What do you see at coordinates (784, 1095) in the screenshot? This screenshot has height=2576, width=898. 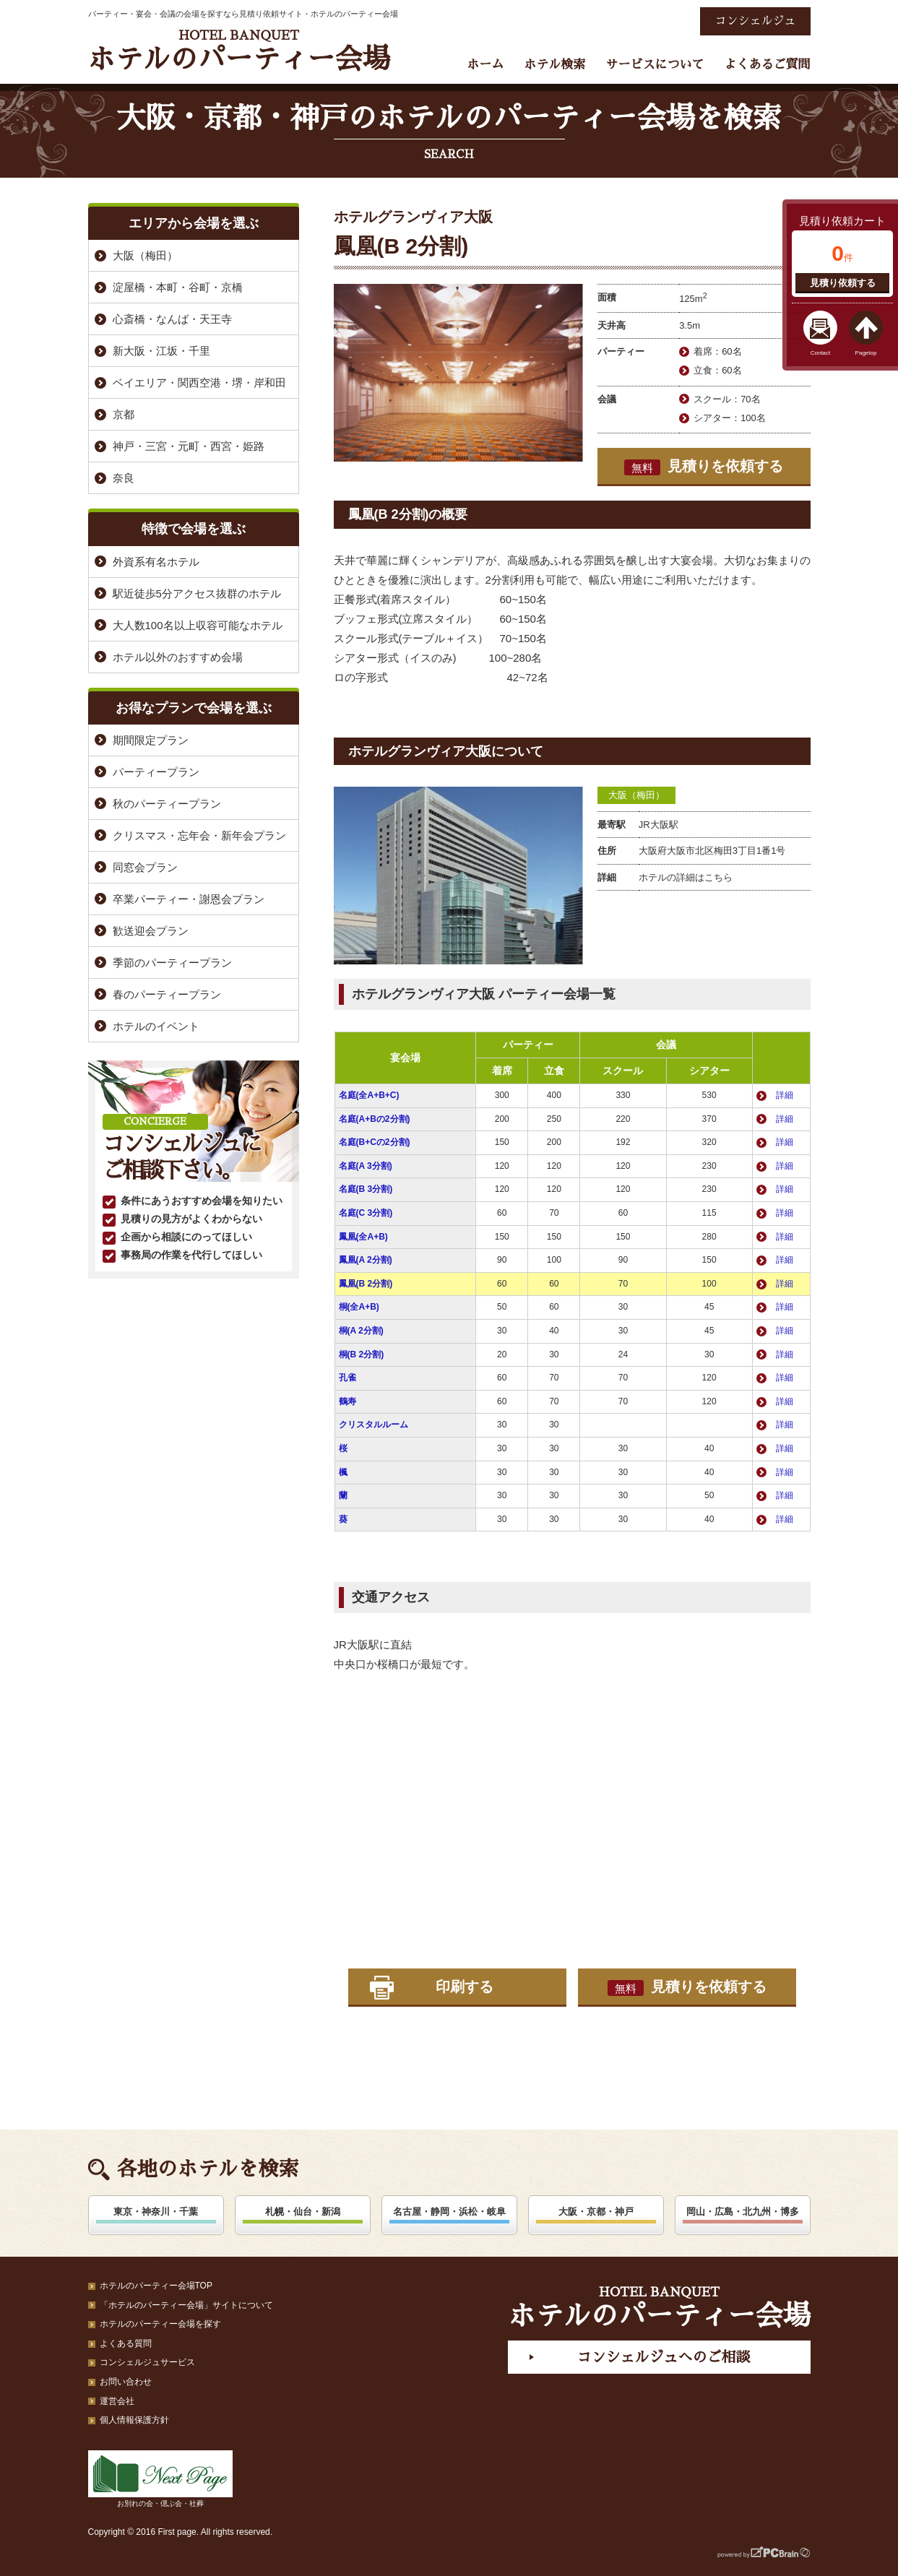 I see `詳細` at bounding box center [784, 1095].